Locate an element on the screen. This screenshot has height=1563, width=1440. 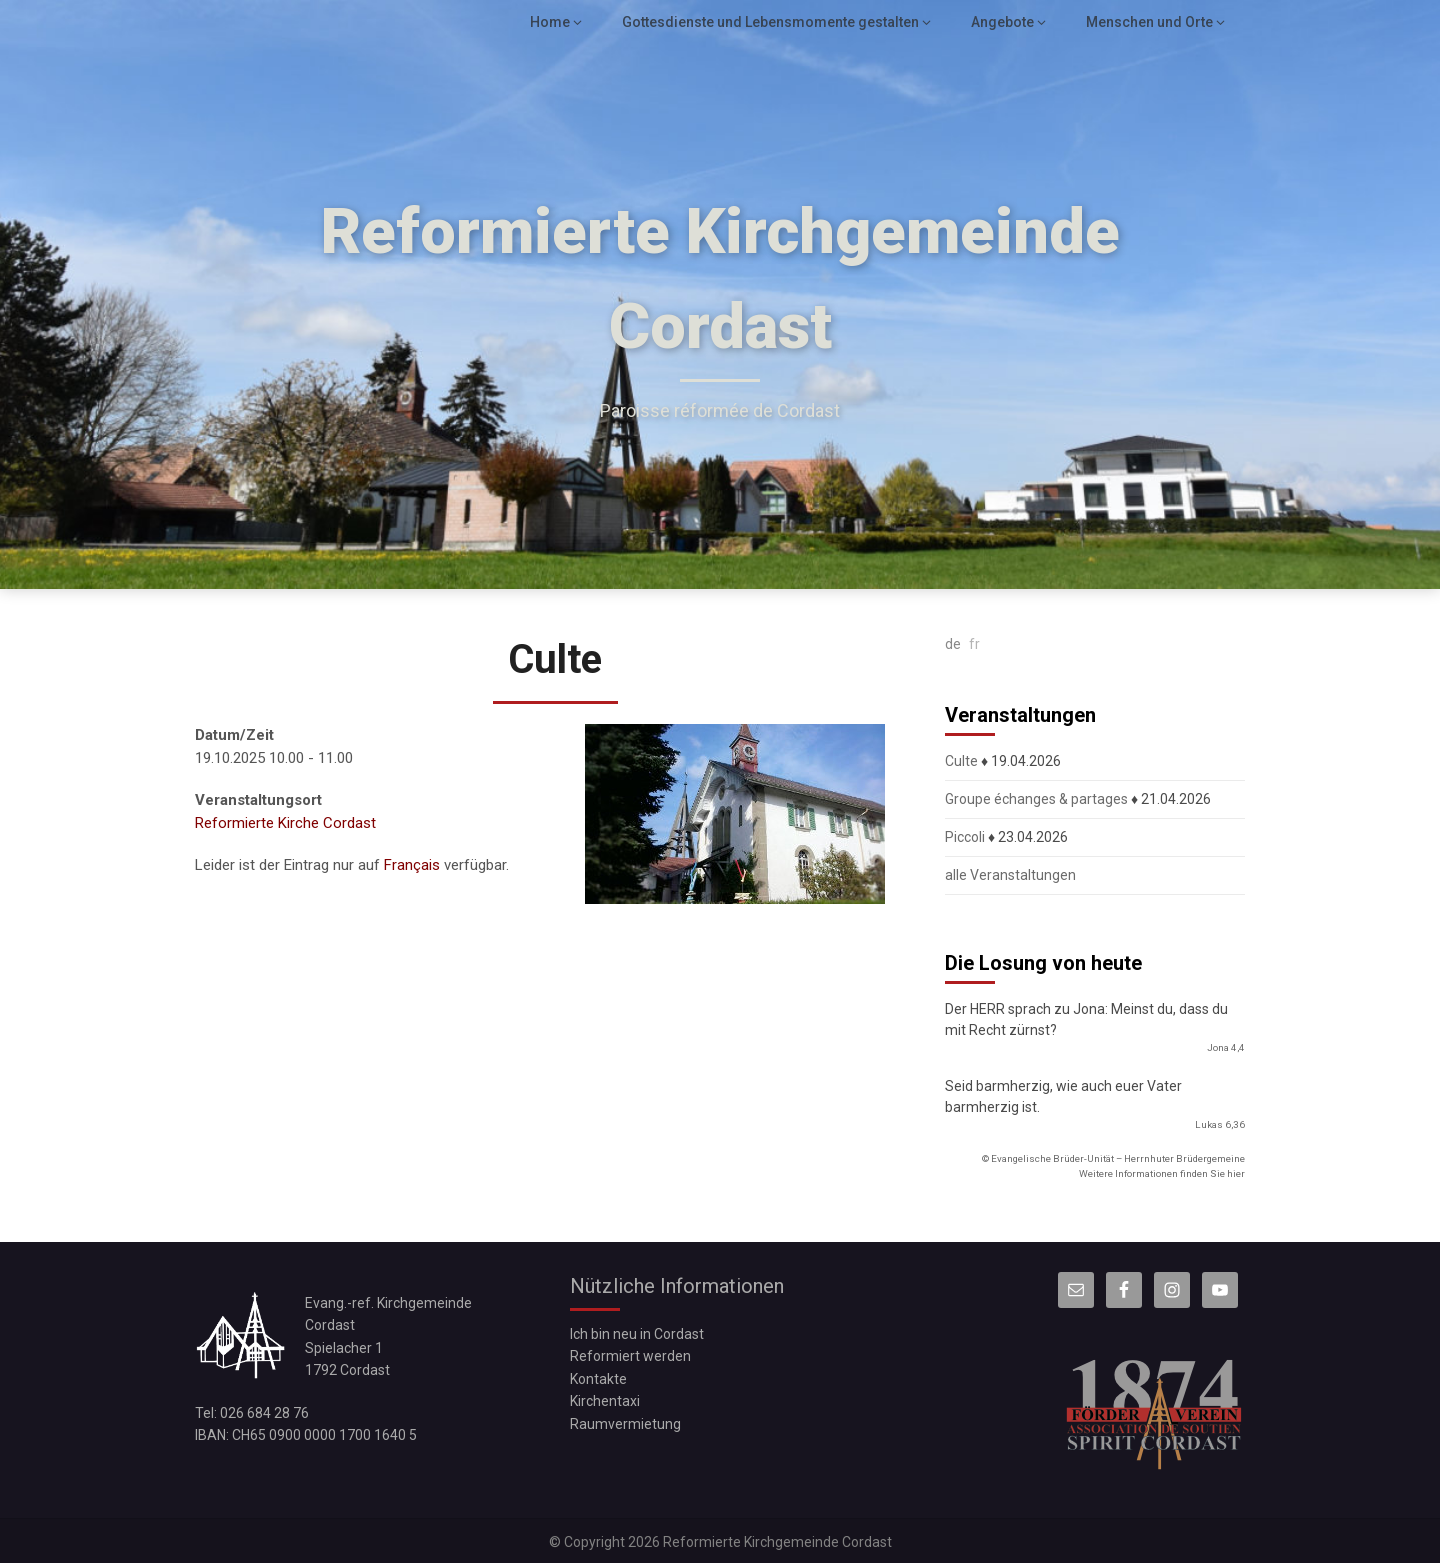
© Evangelische Brüder-Unität – Herrnhuter Brüdergemeine is located at coordinates (1113, 1158).